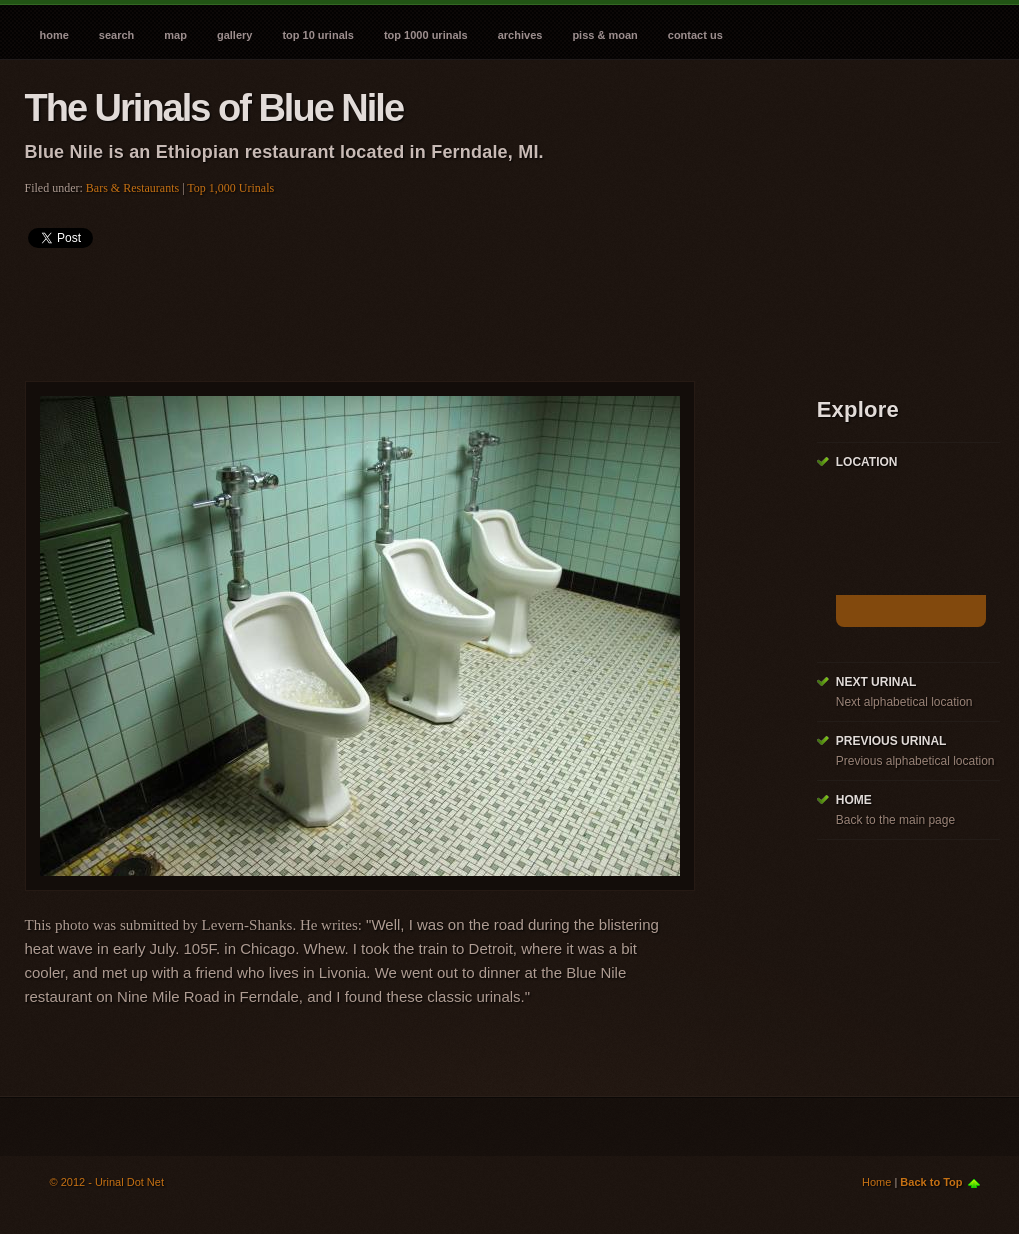 This screenshot has height=1234, width=1019. I want to click on Gallery, so click(234, 35).